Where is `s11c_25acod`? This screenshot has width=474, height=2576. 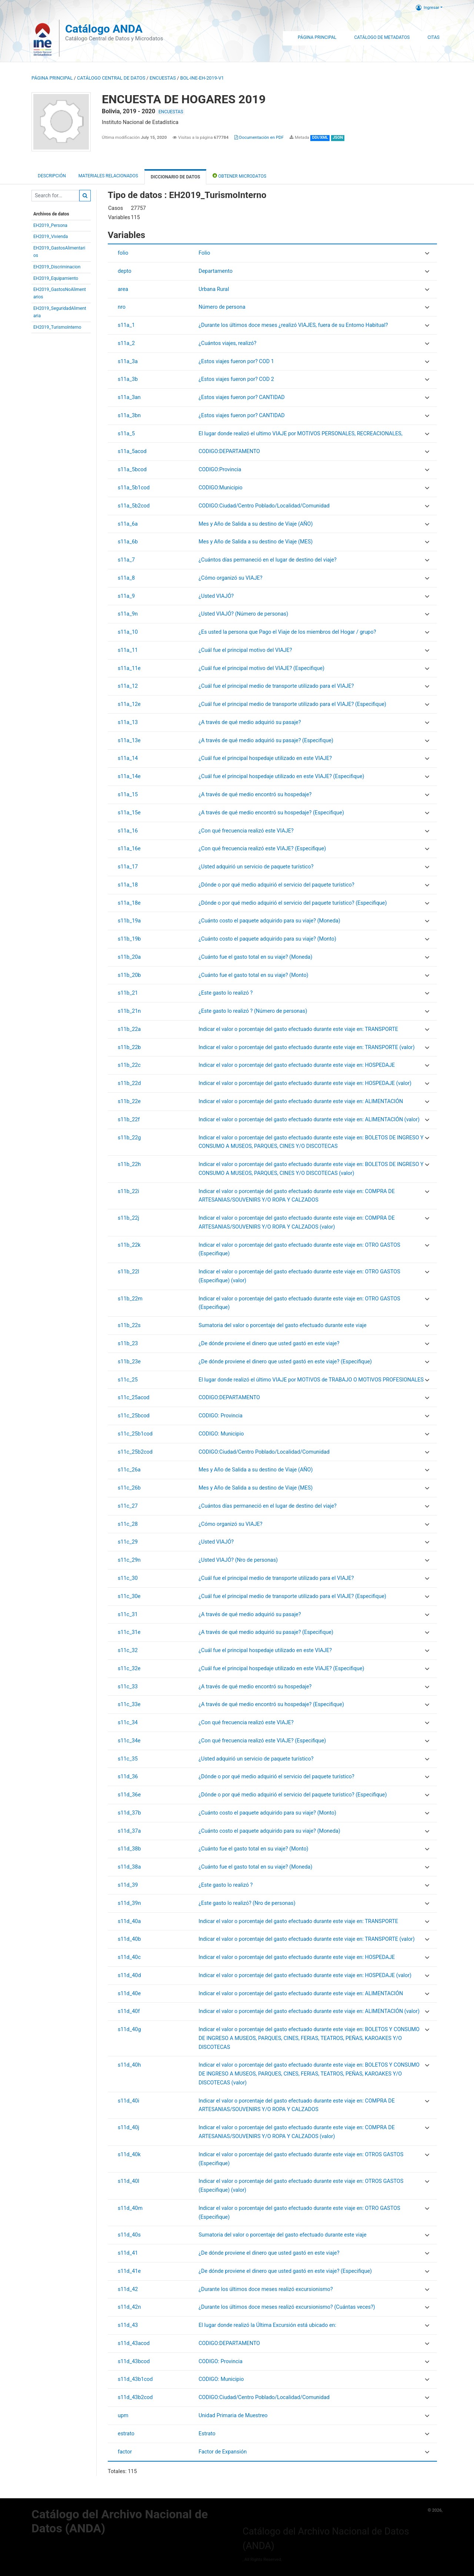 s11c_25acod is located at coordinates (134, 1397).